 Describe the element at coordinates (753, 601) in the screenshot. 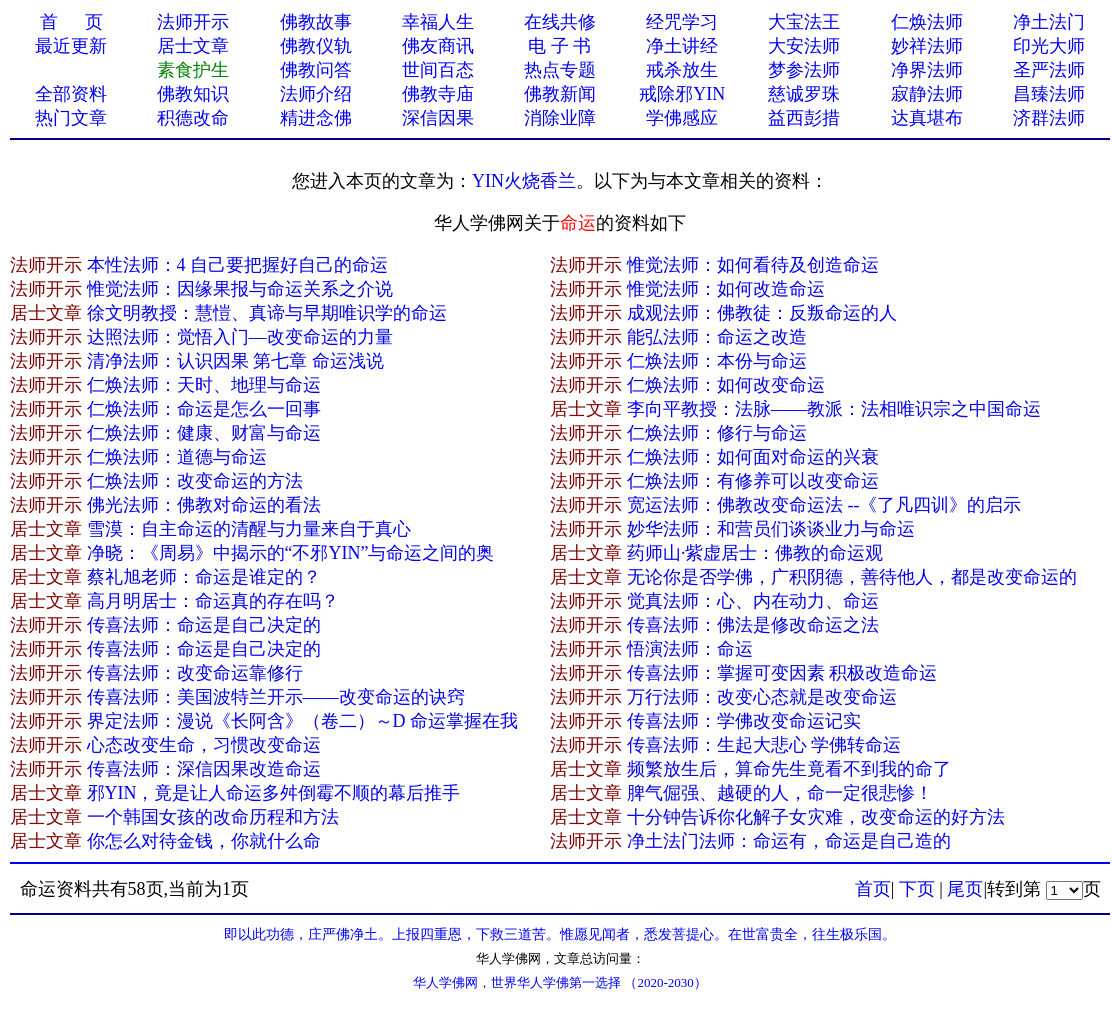

I see `觉真法师：心、内在动力、命运` at that location.